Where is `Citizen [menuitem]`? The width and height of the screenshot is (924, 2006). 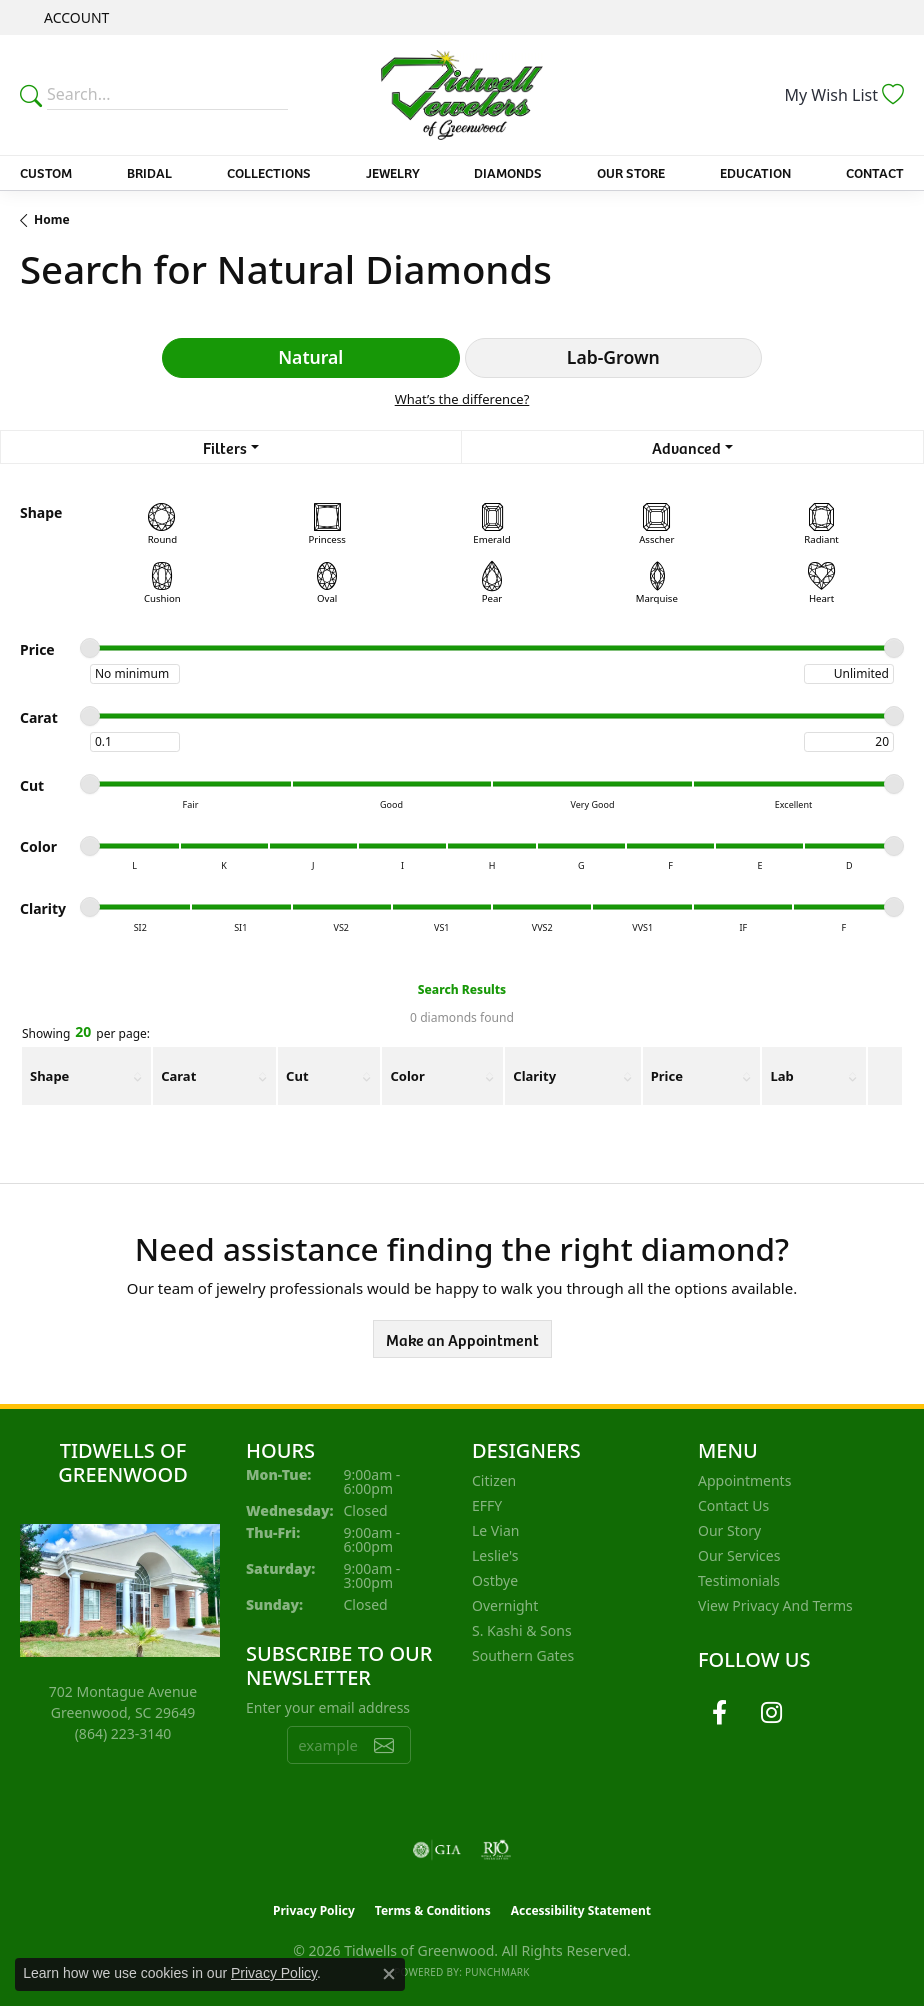
Citizen [menuitem] is located at coordinates (494, 1480).